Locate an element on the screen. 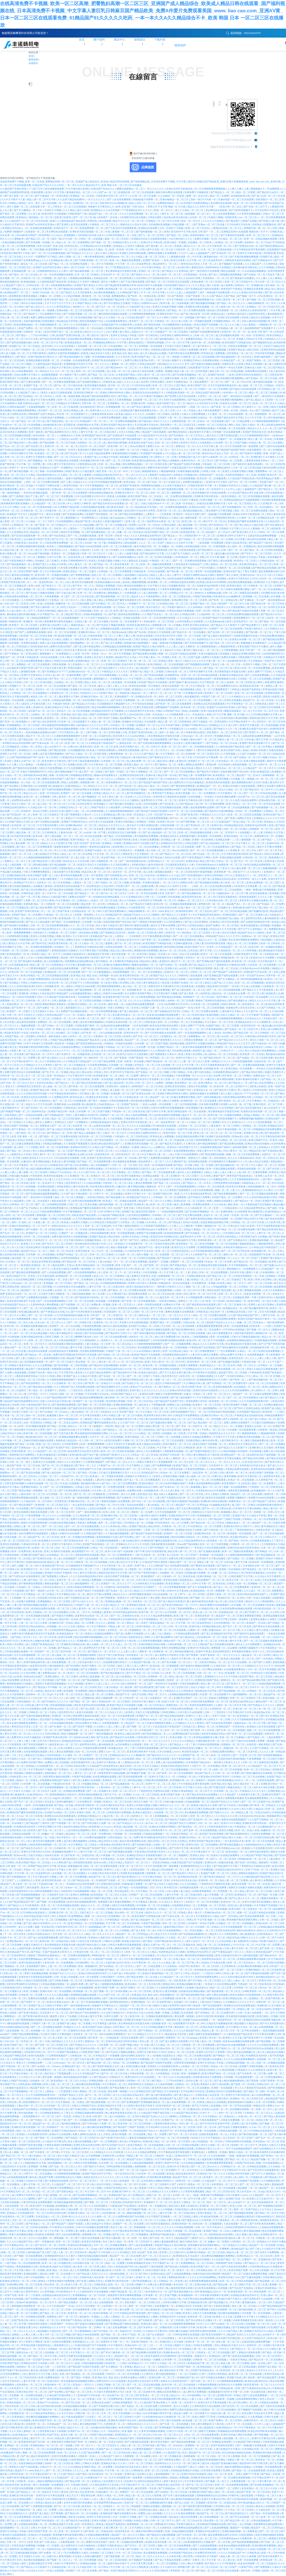  国产放荡对白视频在线观看 is located at coordinates (205, 364).